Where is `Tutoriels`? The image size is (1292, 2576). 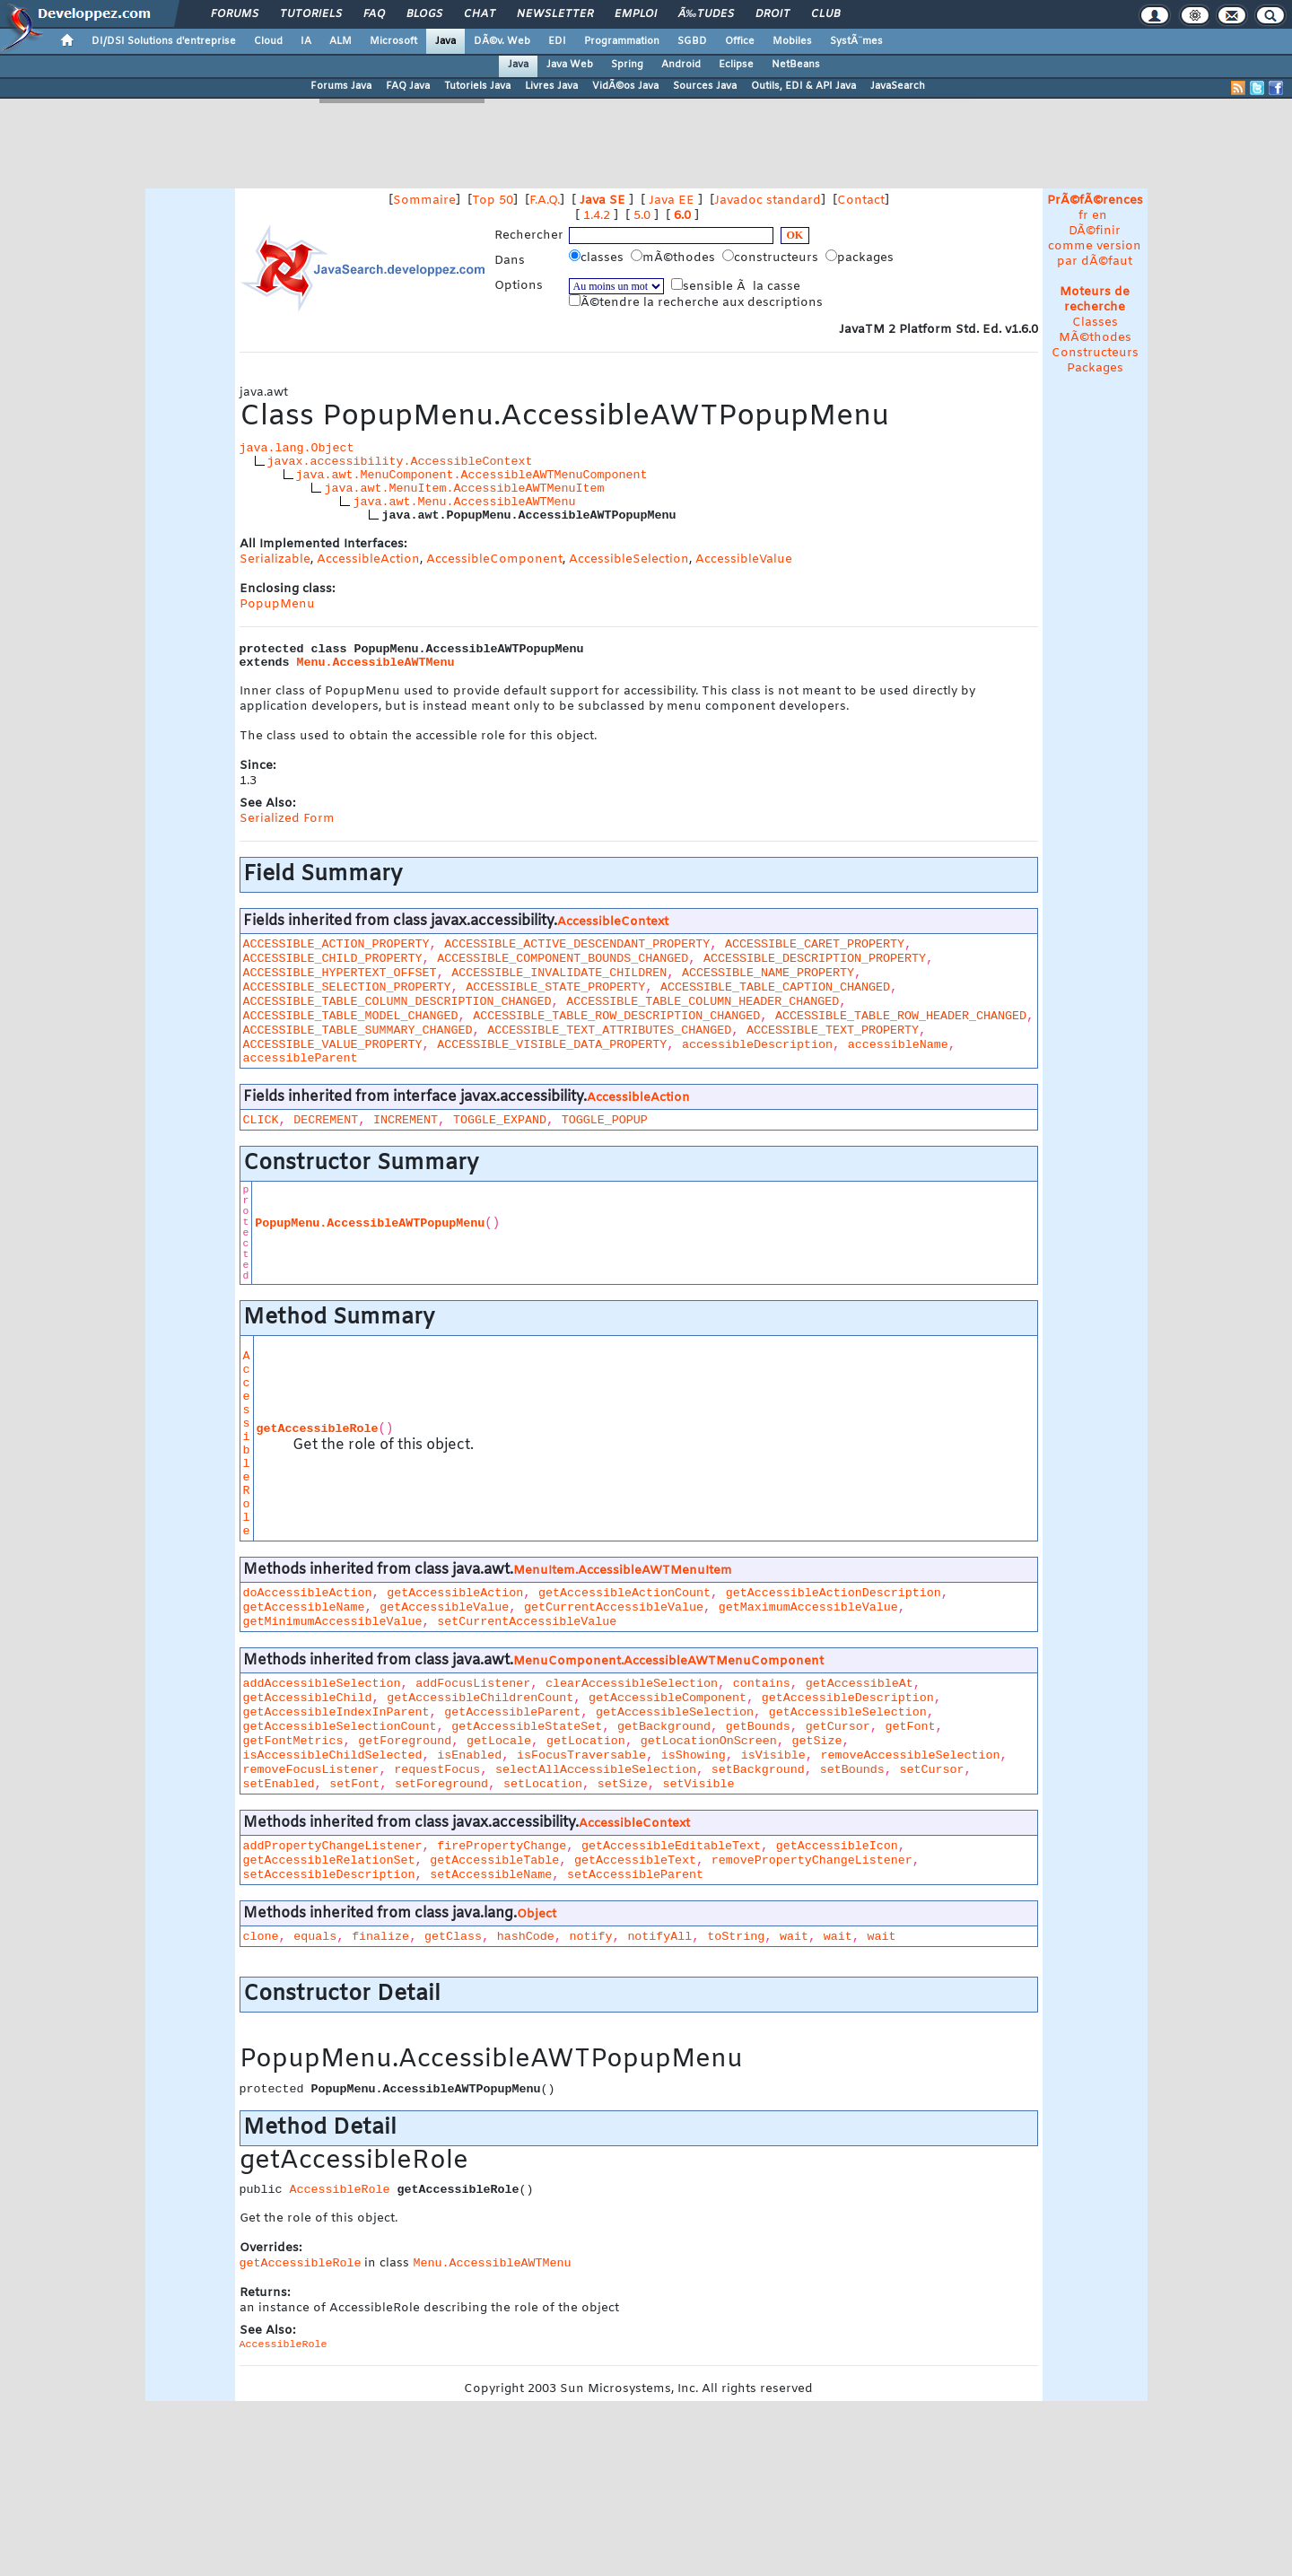
Tutoriels is located at coordinates (311, 14).